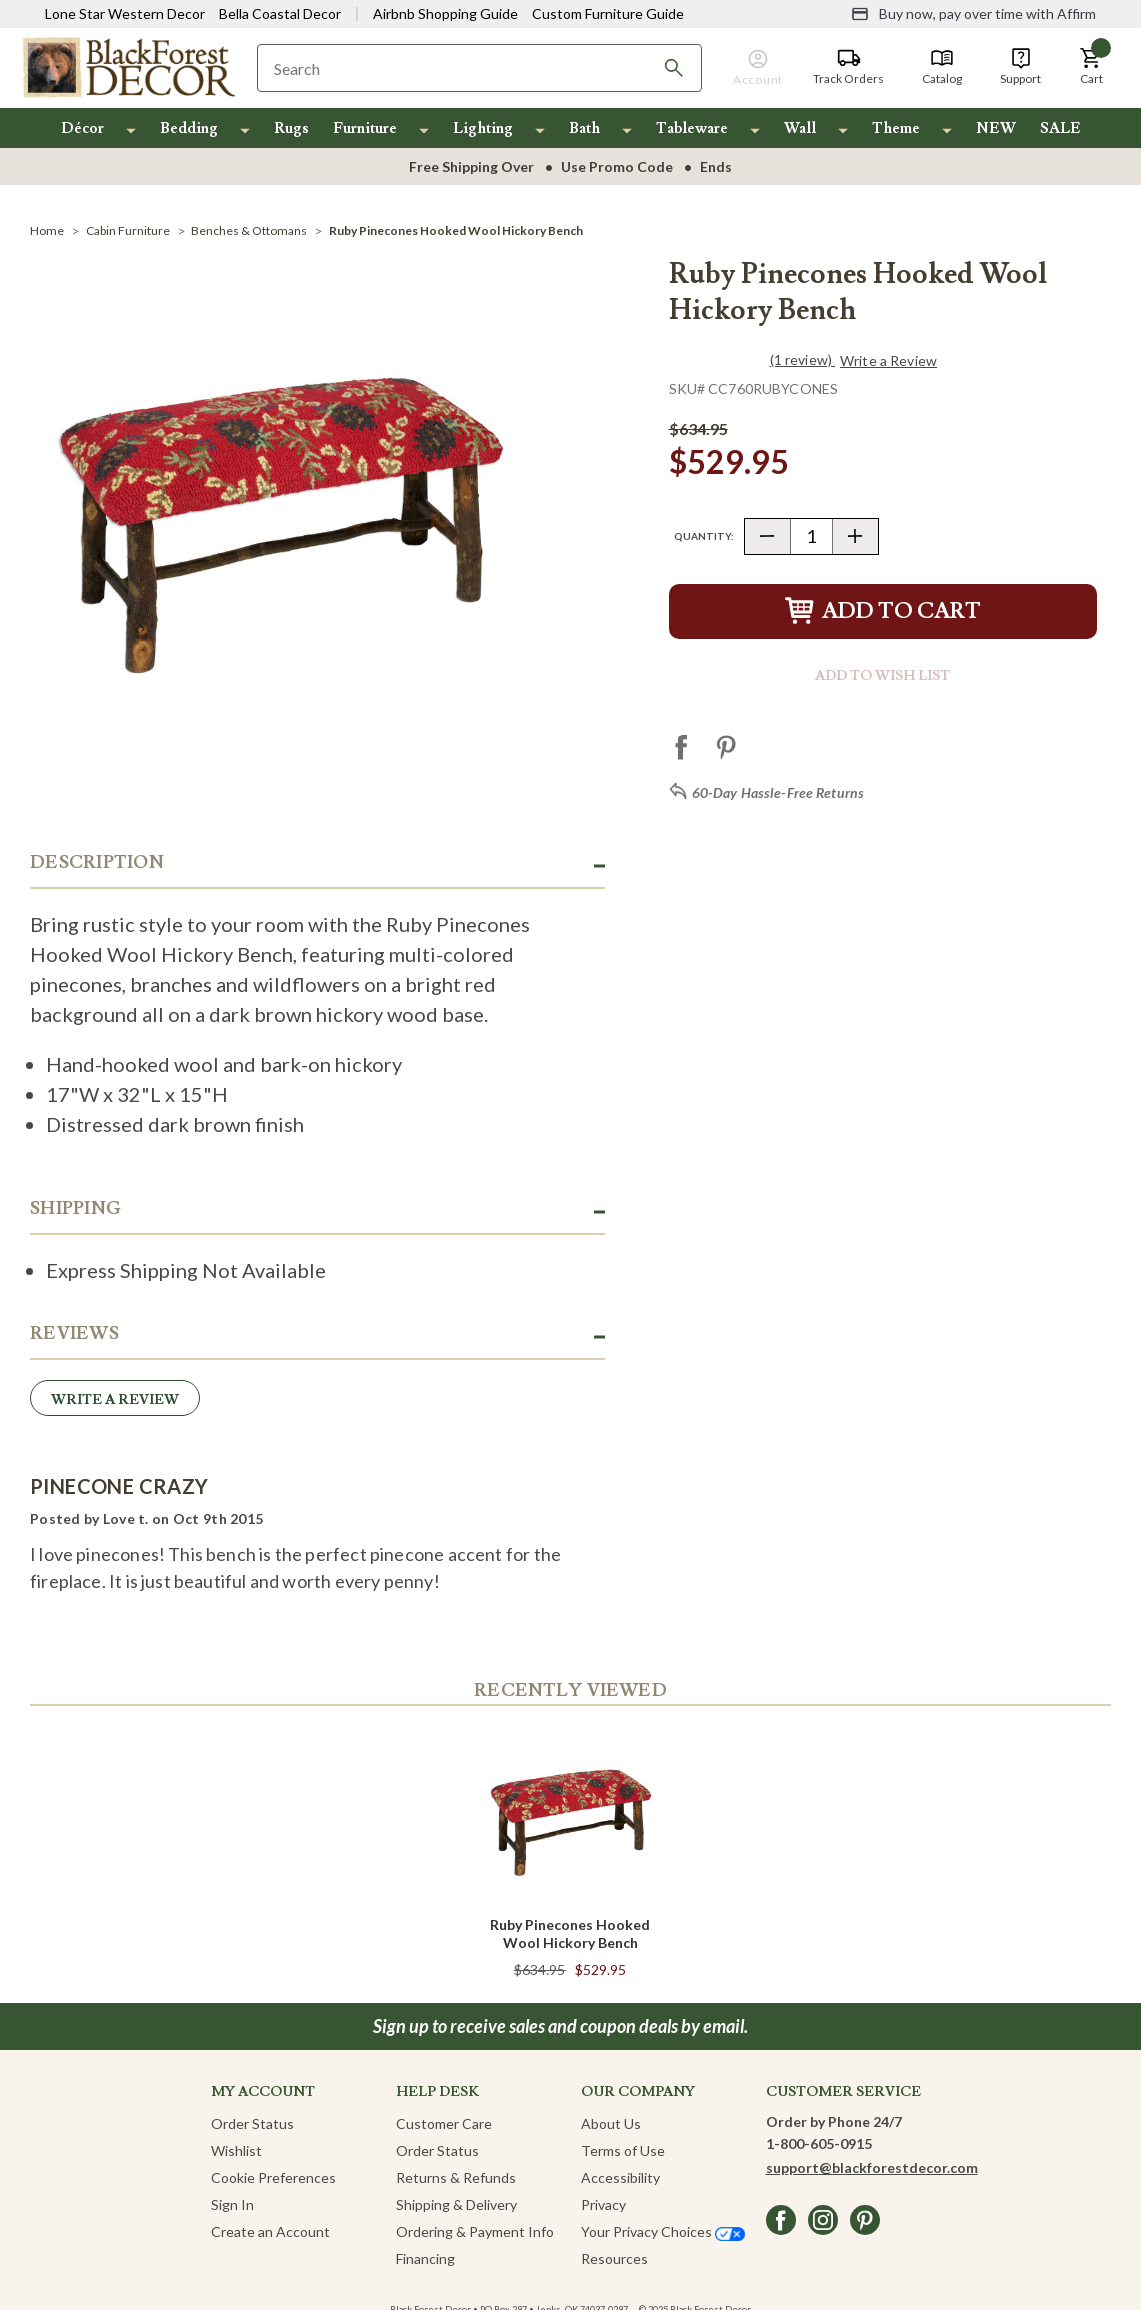  What do you see at coordinates (291, 128) in the screenshot?
I see `Rugs` at bounding box center [291, 128].